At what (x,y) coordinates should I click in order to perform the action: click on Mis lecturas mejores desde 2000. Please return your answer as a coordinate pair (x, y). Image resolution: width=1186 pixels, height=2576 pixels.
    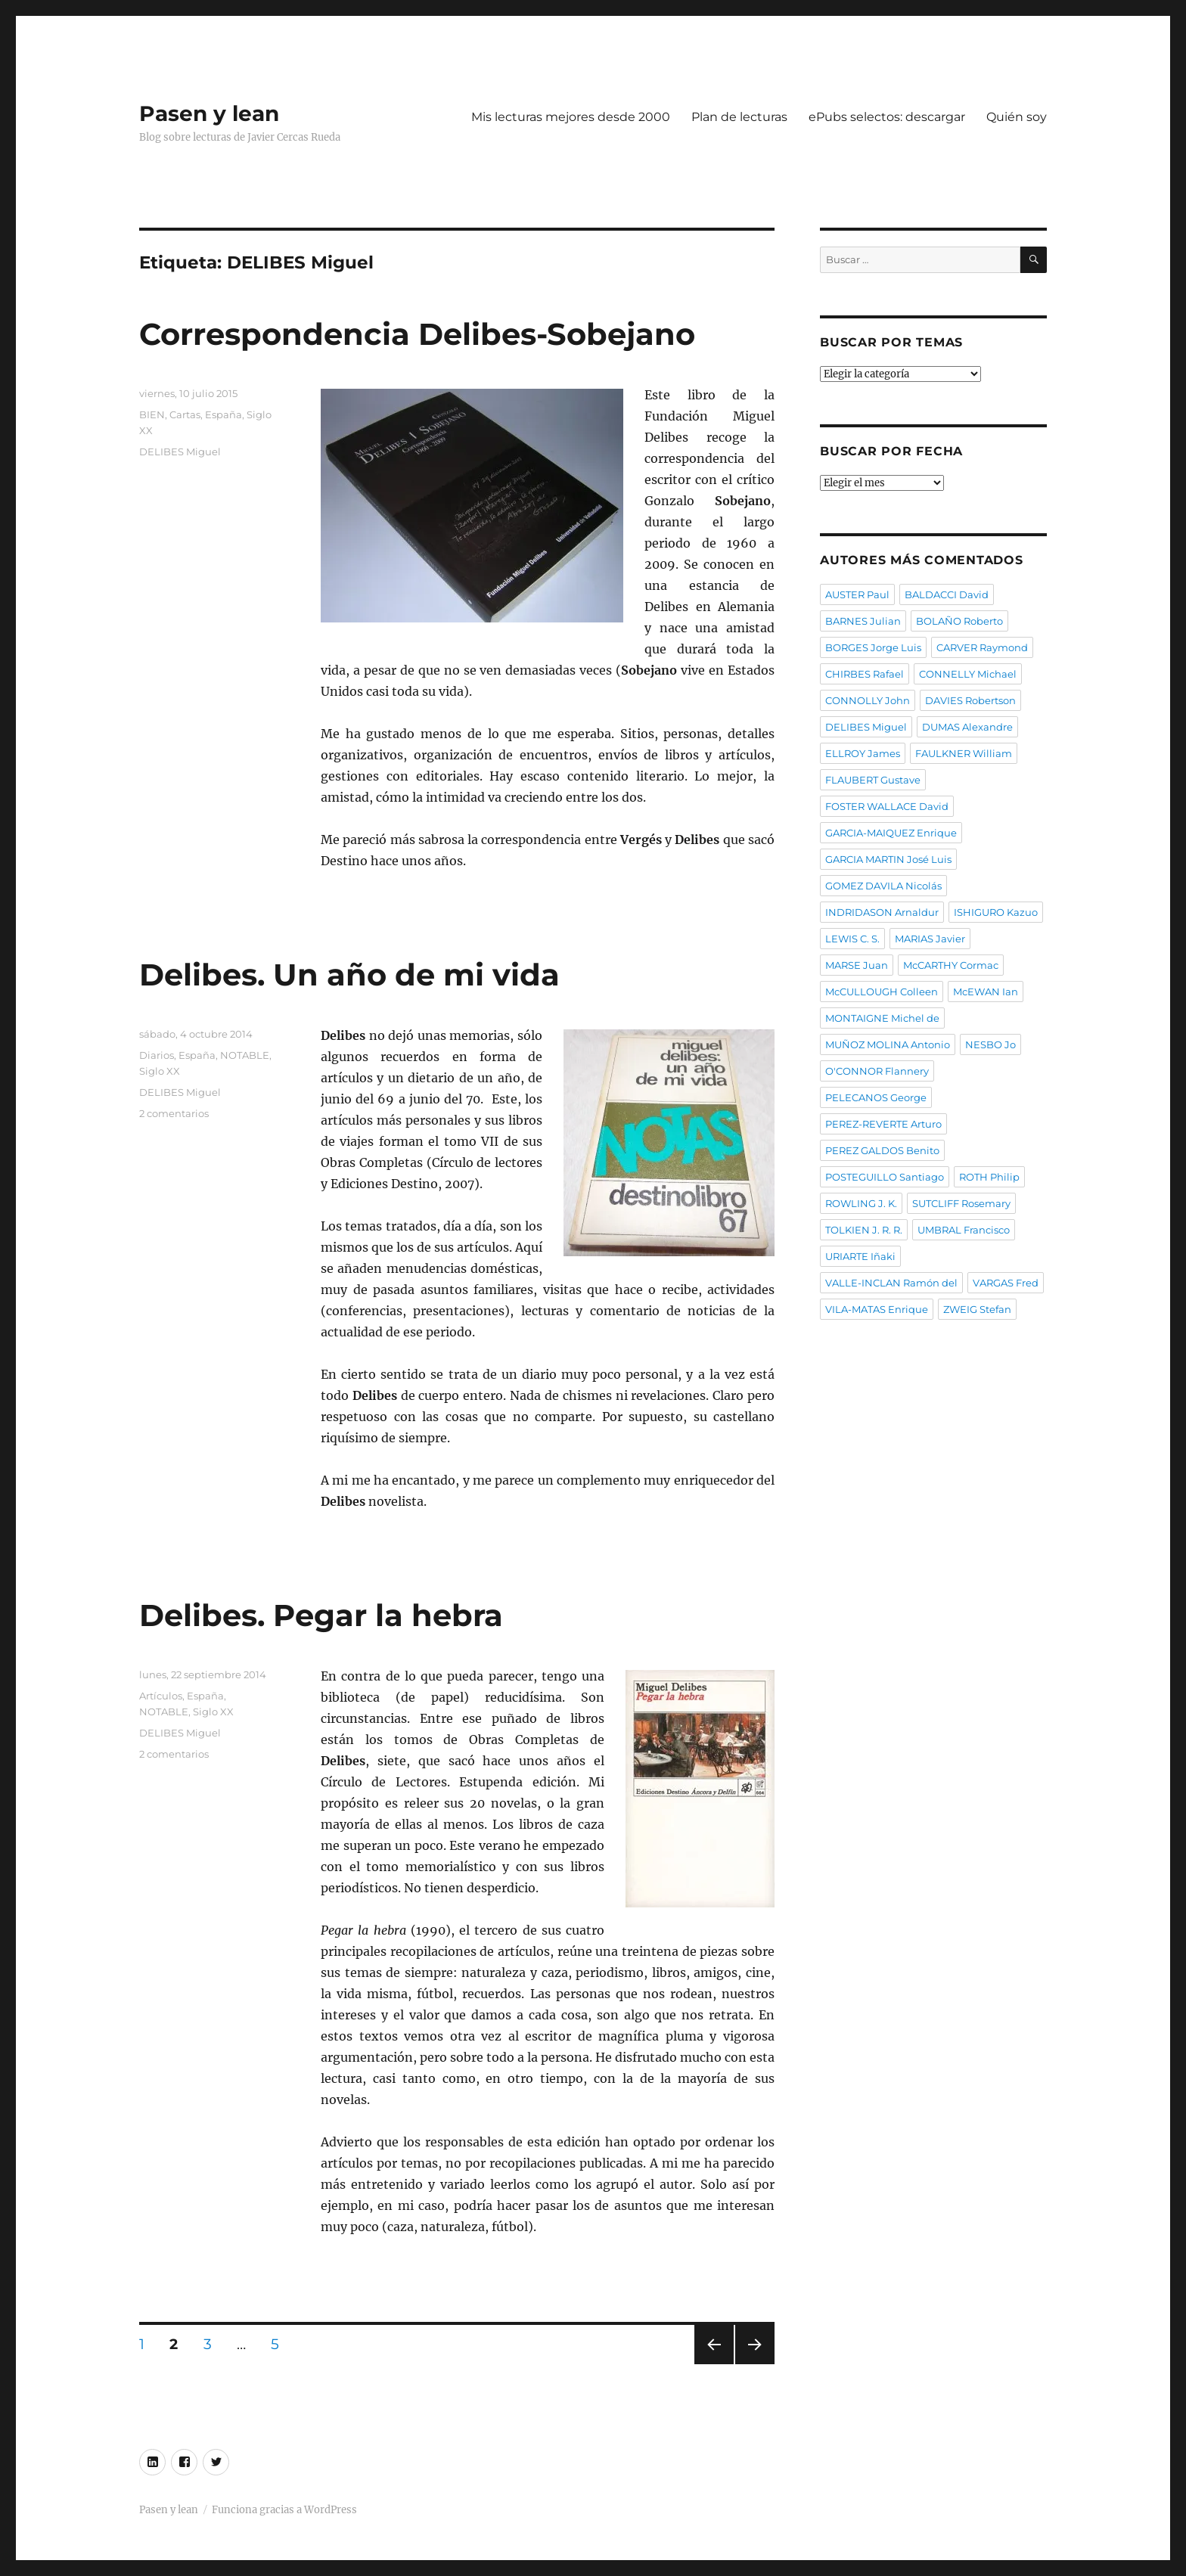
    Looking at the image, I should click on (570, 117).